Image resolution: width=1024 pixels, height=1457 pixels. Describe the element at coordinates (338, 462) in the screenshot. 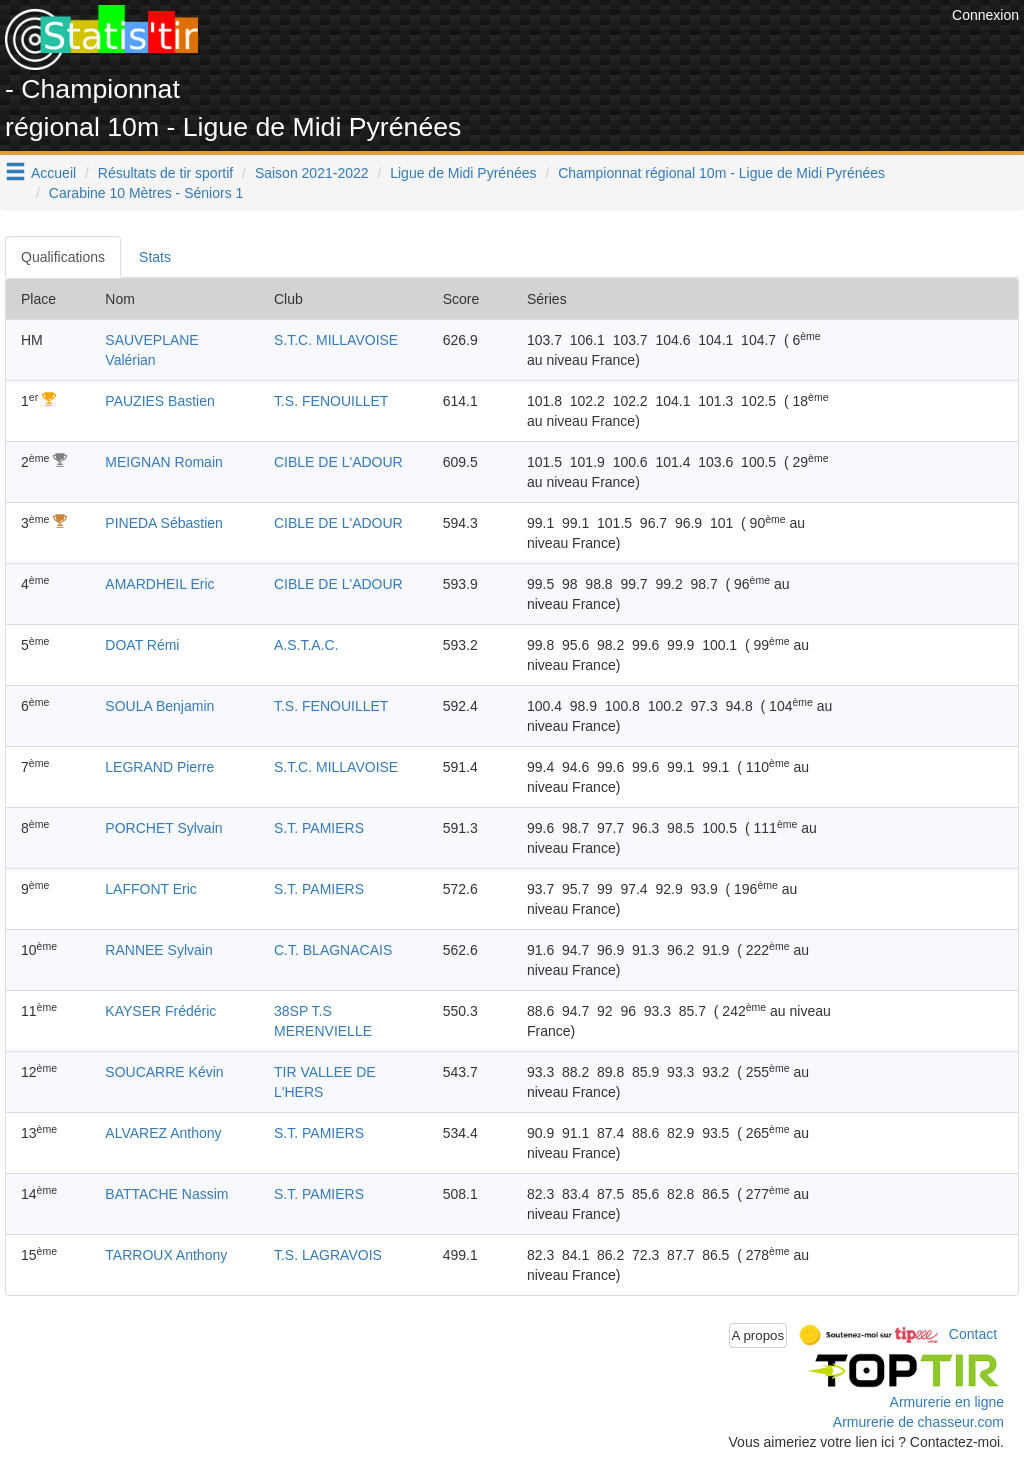

I see `CIBLE DE L'ADOUR` at that location.